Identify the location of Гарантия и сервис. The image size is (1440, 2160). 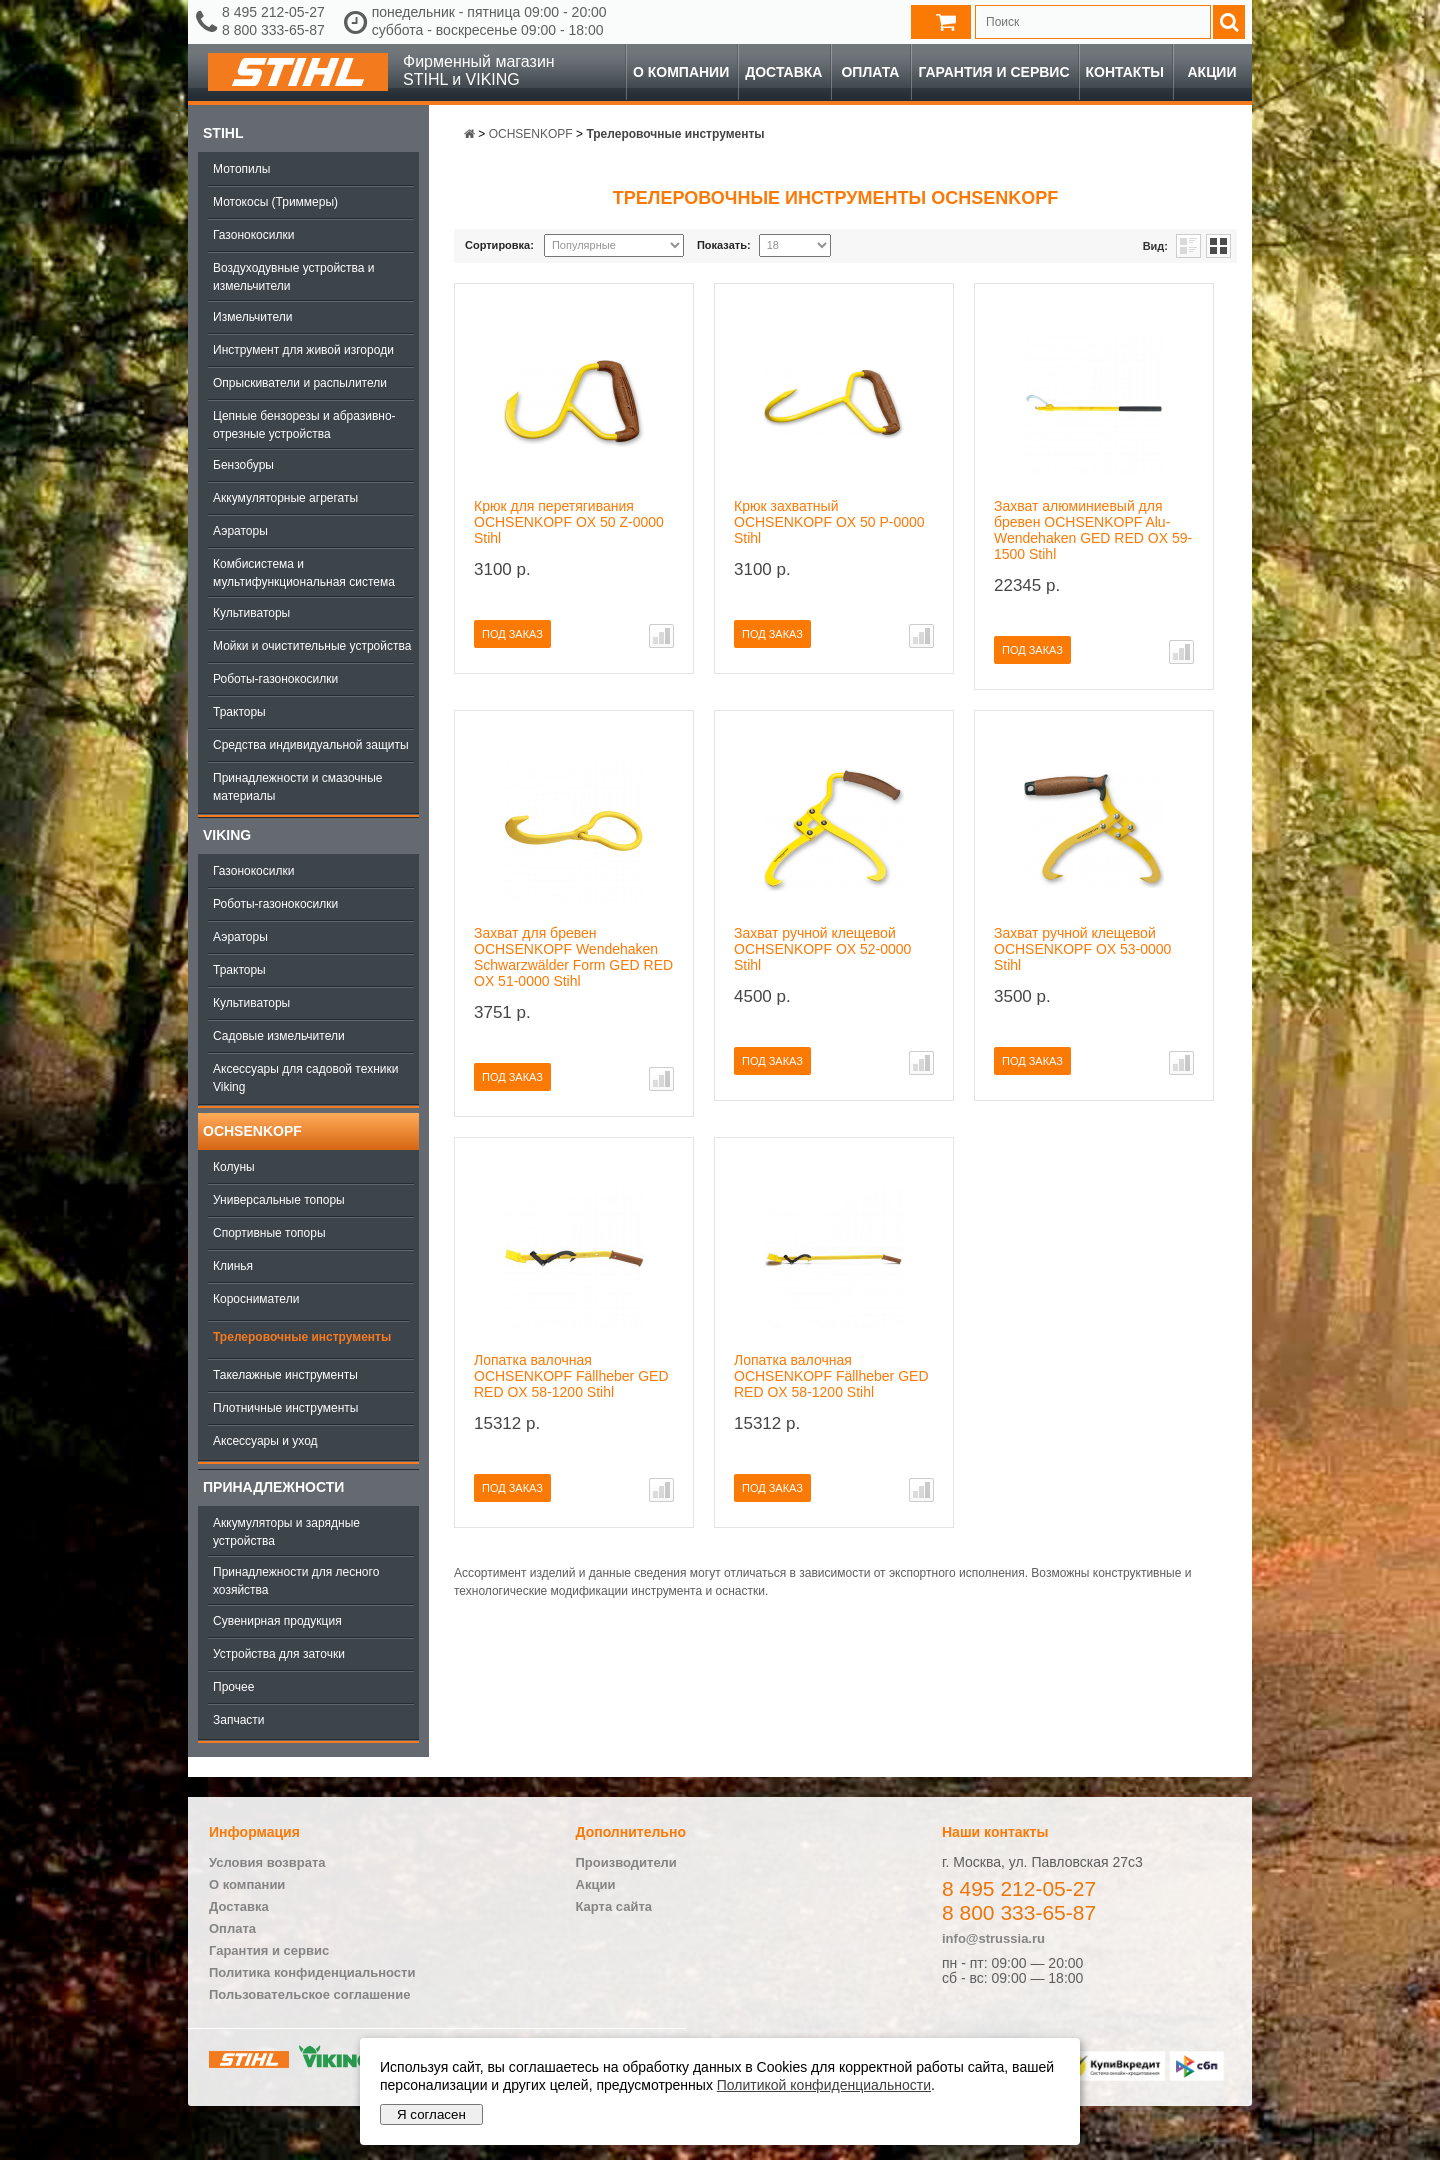
(993, 72).